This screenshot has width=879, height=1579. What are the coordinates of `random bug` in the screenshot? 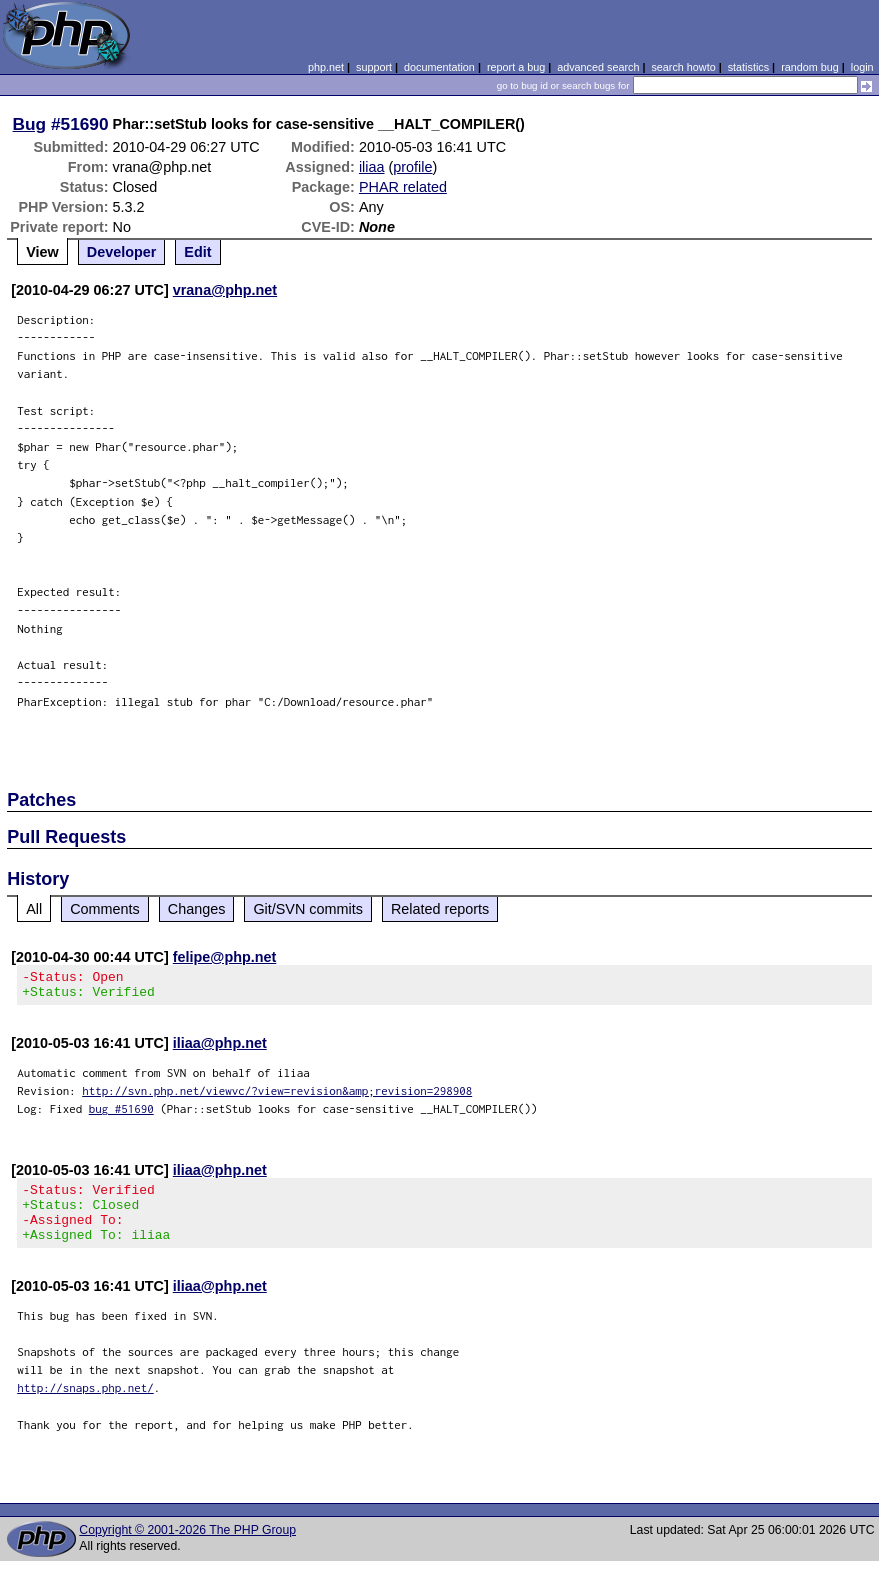 It's located at (810, 67).